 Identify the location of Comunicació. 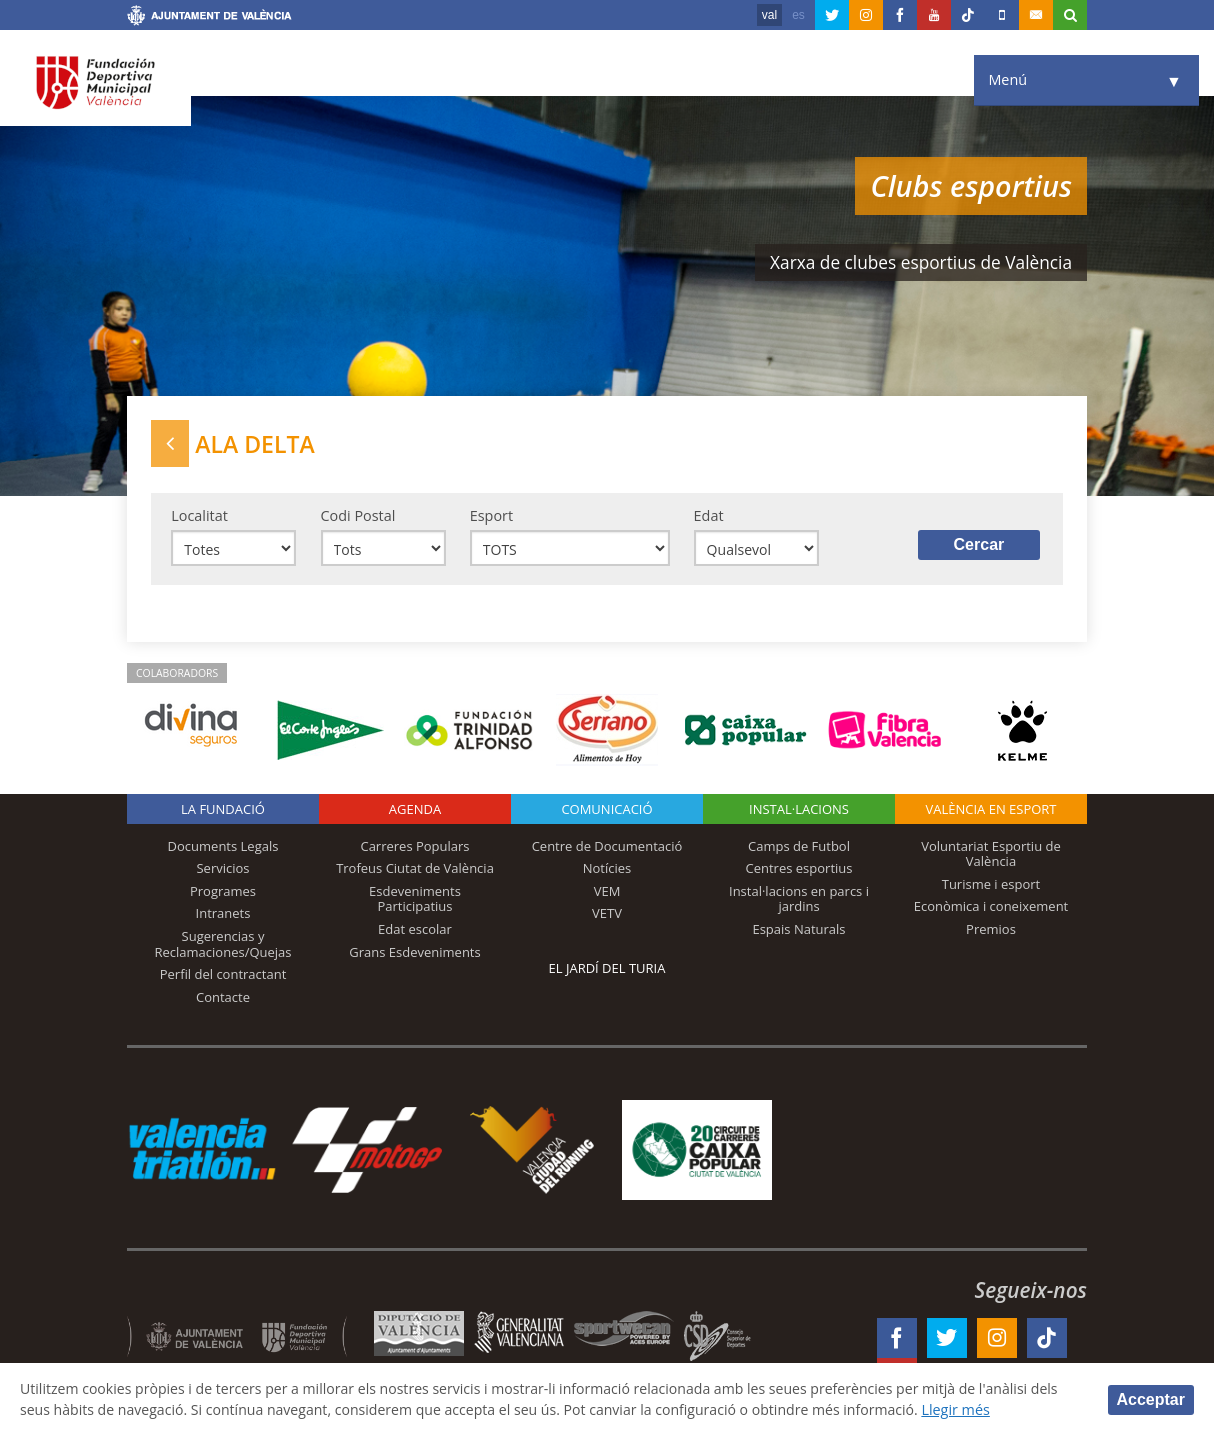
(606, 810).